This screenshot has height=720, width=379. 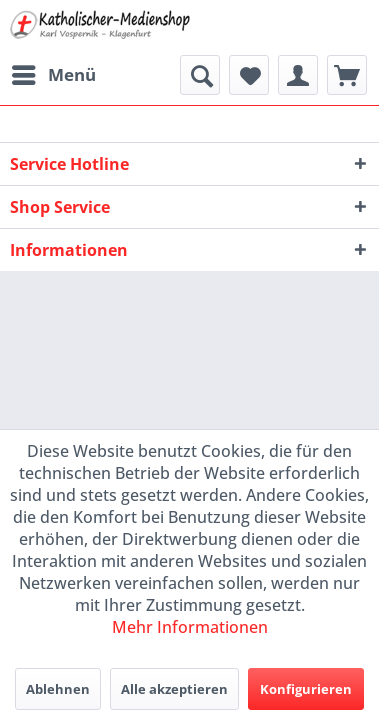 What do you see at coordinates (200, 75) in the screenshot?
I see `[Suche anzeigen / schließen]` at bounding box center [200, 75].